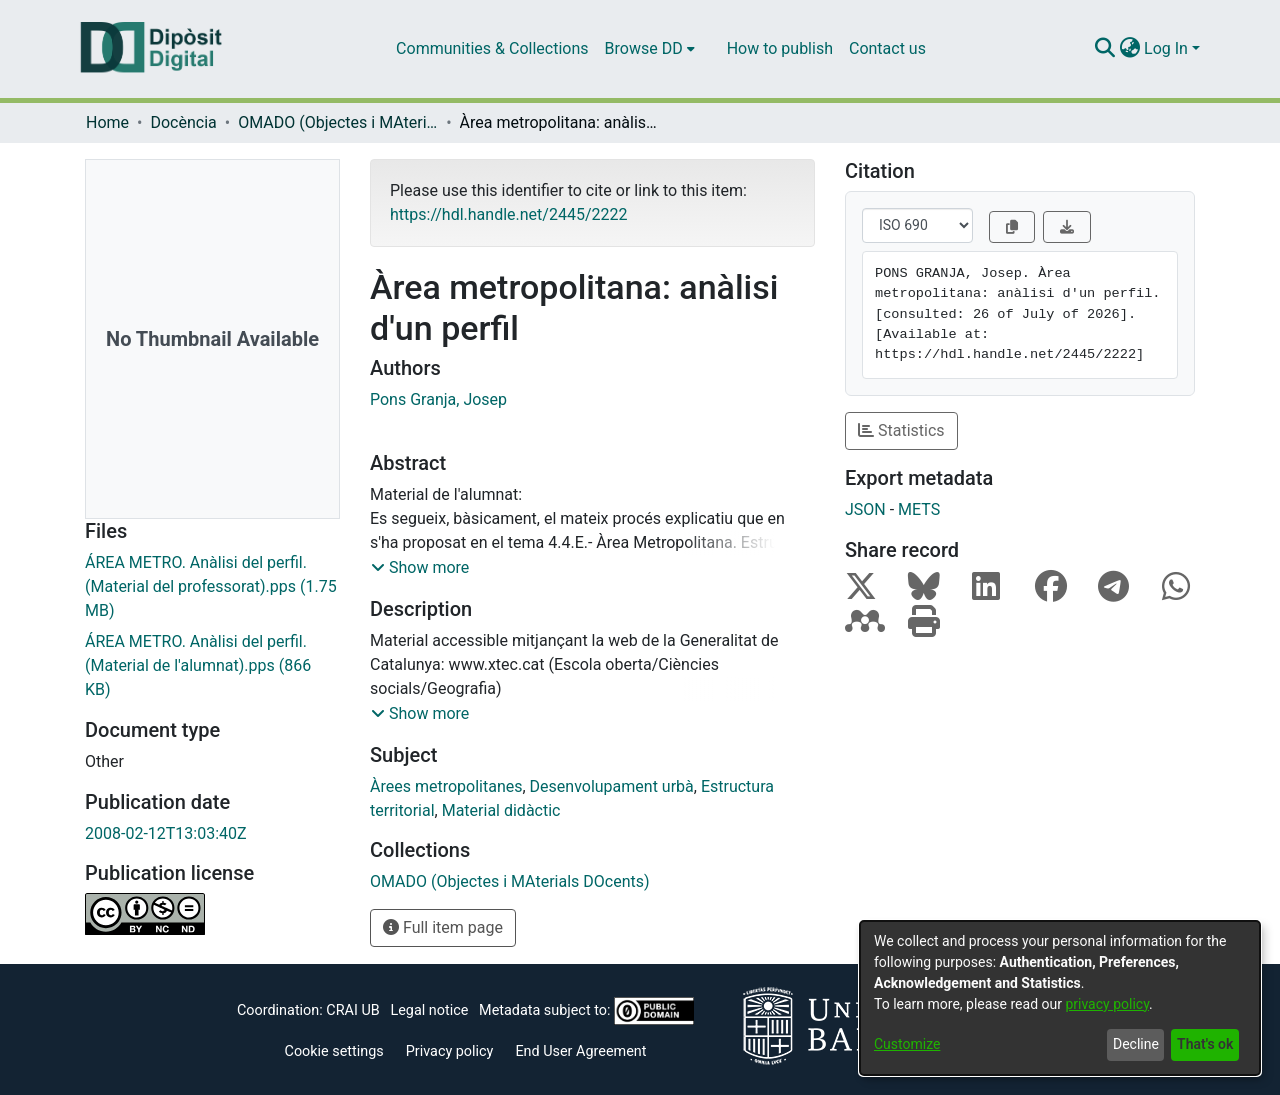  I want to click on Material didàctic, so click(501, 810).